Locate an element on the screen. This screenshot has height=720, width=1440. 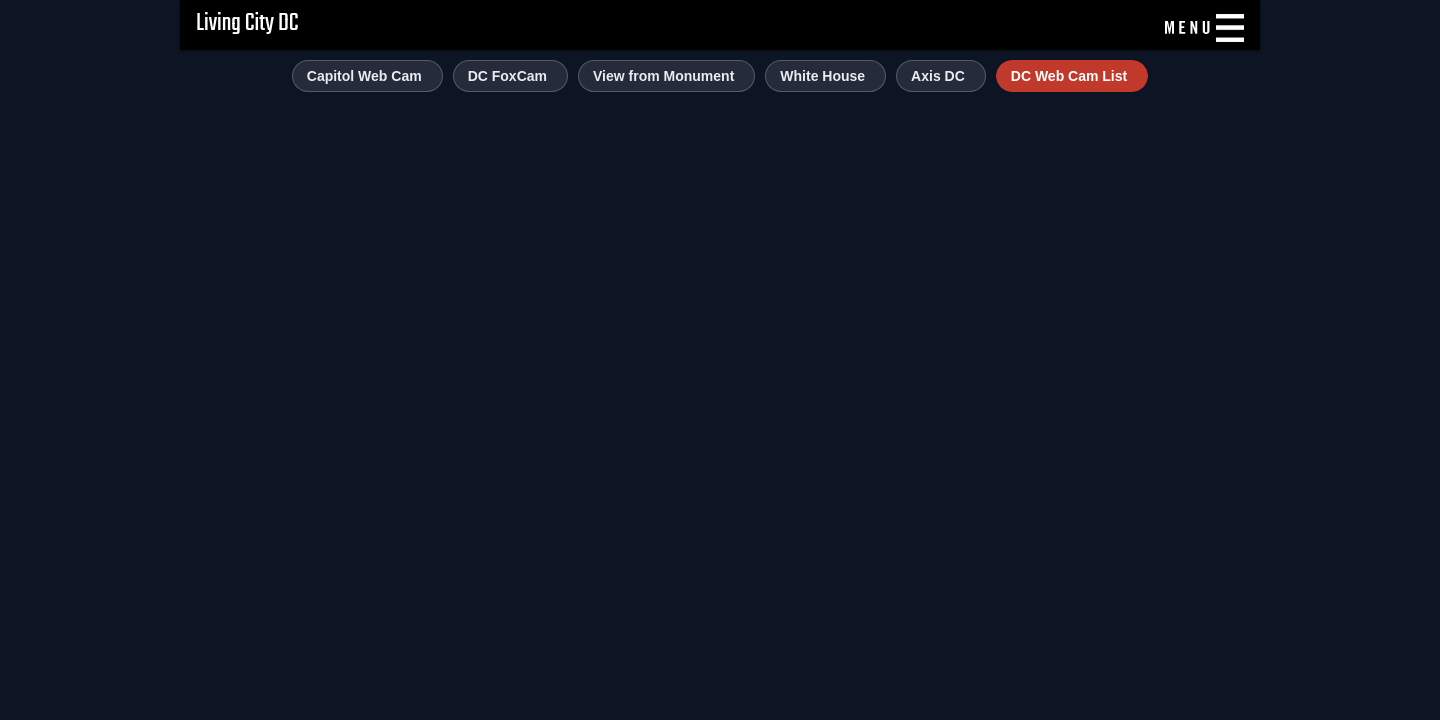
Living City DC is located at coordinates (247, 24).